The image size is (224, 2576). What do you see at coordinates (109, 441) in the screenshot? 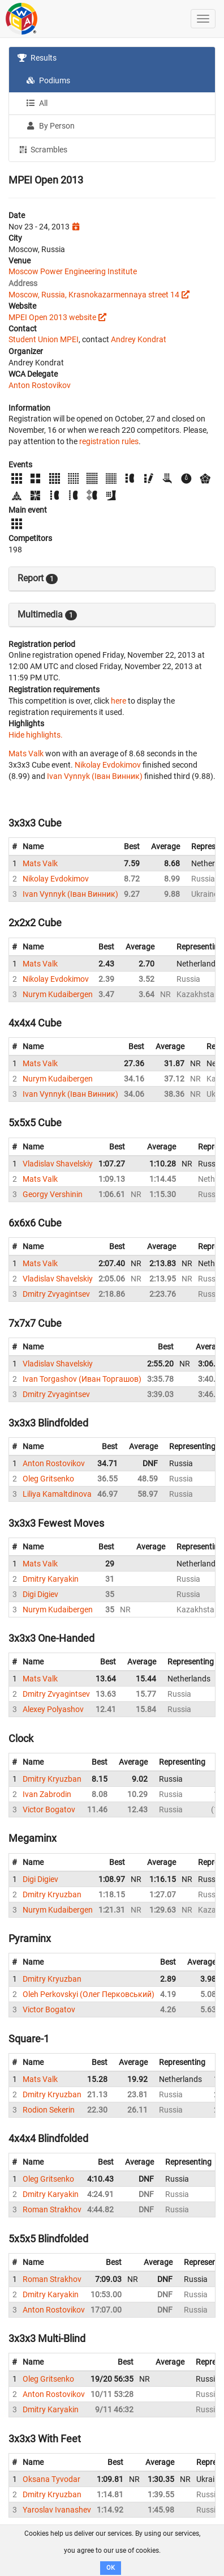
I see `registration rules` at bounding box center [109, 441].